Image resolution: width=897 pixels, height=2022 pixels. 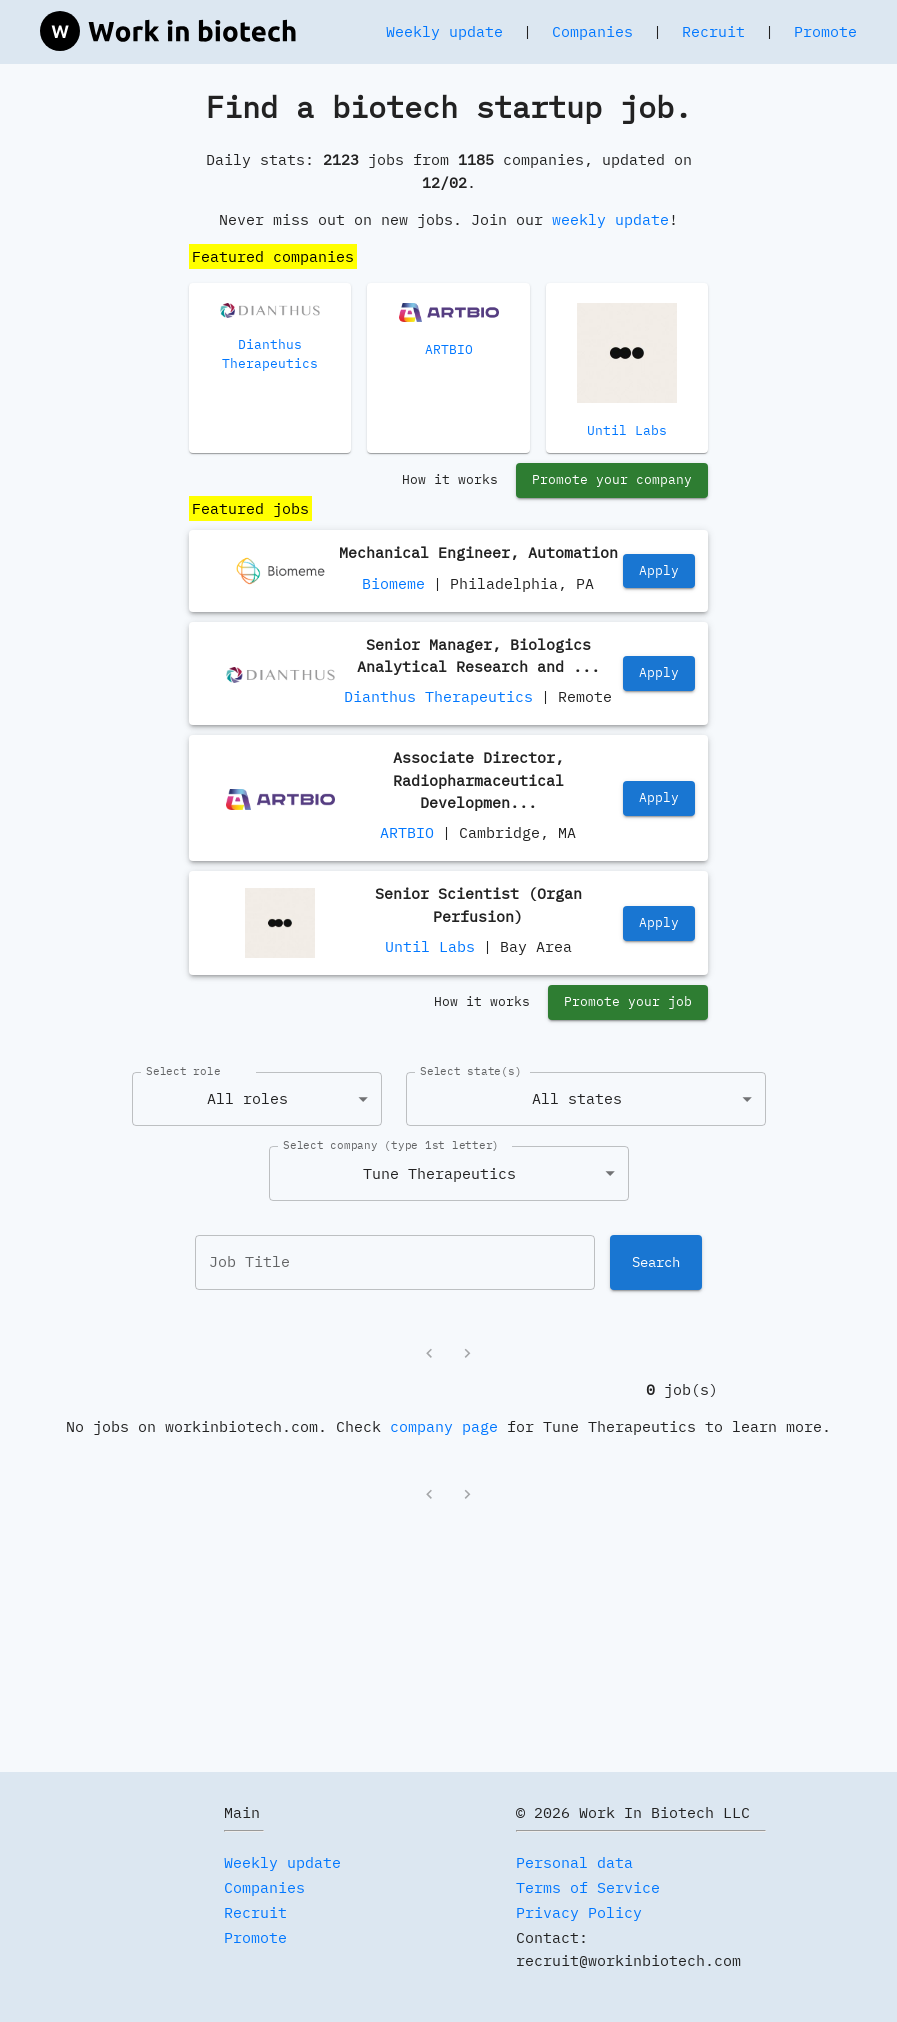 What do you see at coordinates (444, 1426) in the screenshot?
I see `company page` at bounding box center [444, 1426].